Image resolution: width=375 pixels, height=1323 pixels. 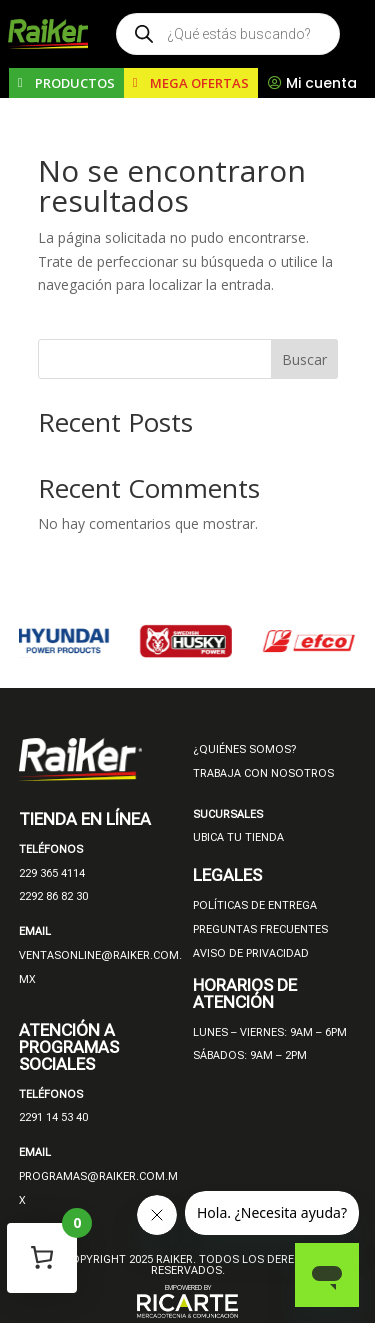 What do you see at coordinates (53, 896) in the screenshot?
I see `2292 86 82 30` at bounding box center [53, 896].